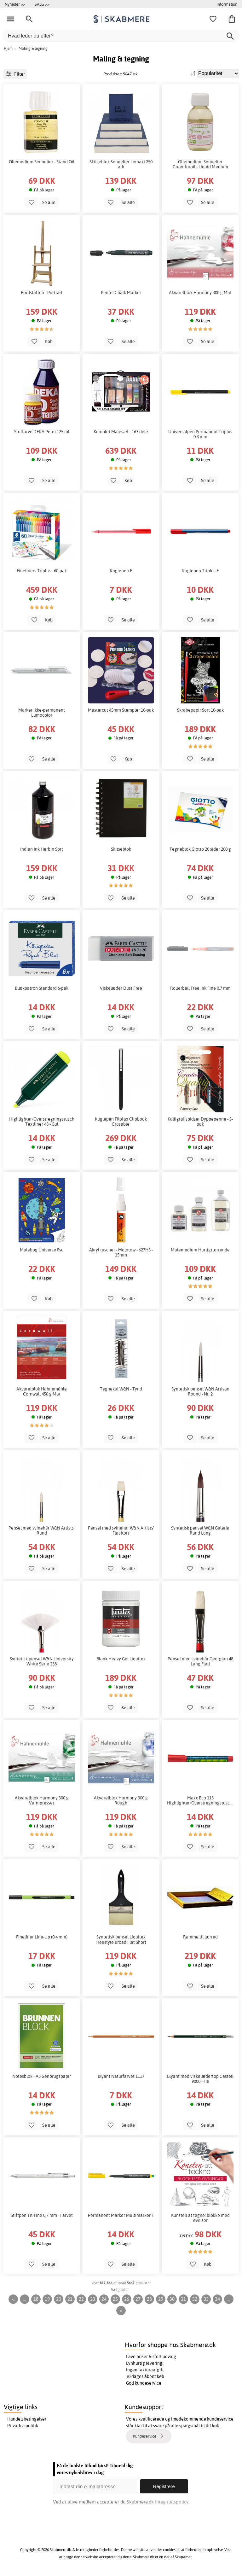 Image resolution: width=242 pixels, height=2576 pixels. What do you see at coordinates (226, 4) in the screenshot?
I see `Information` at bounding box center [226, 4].